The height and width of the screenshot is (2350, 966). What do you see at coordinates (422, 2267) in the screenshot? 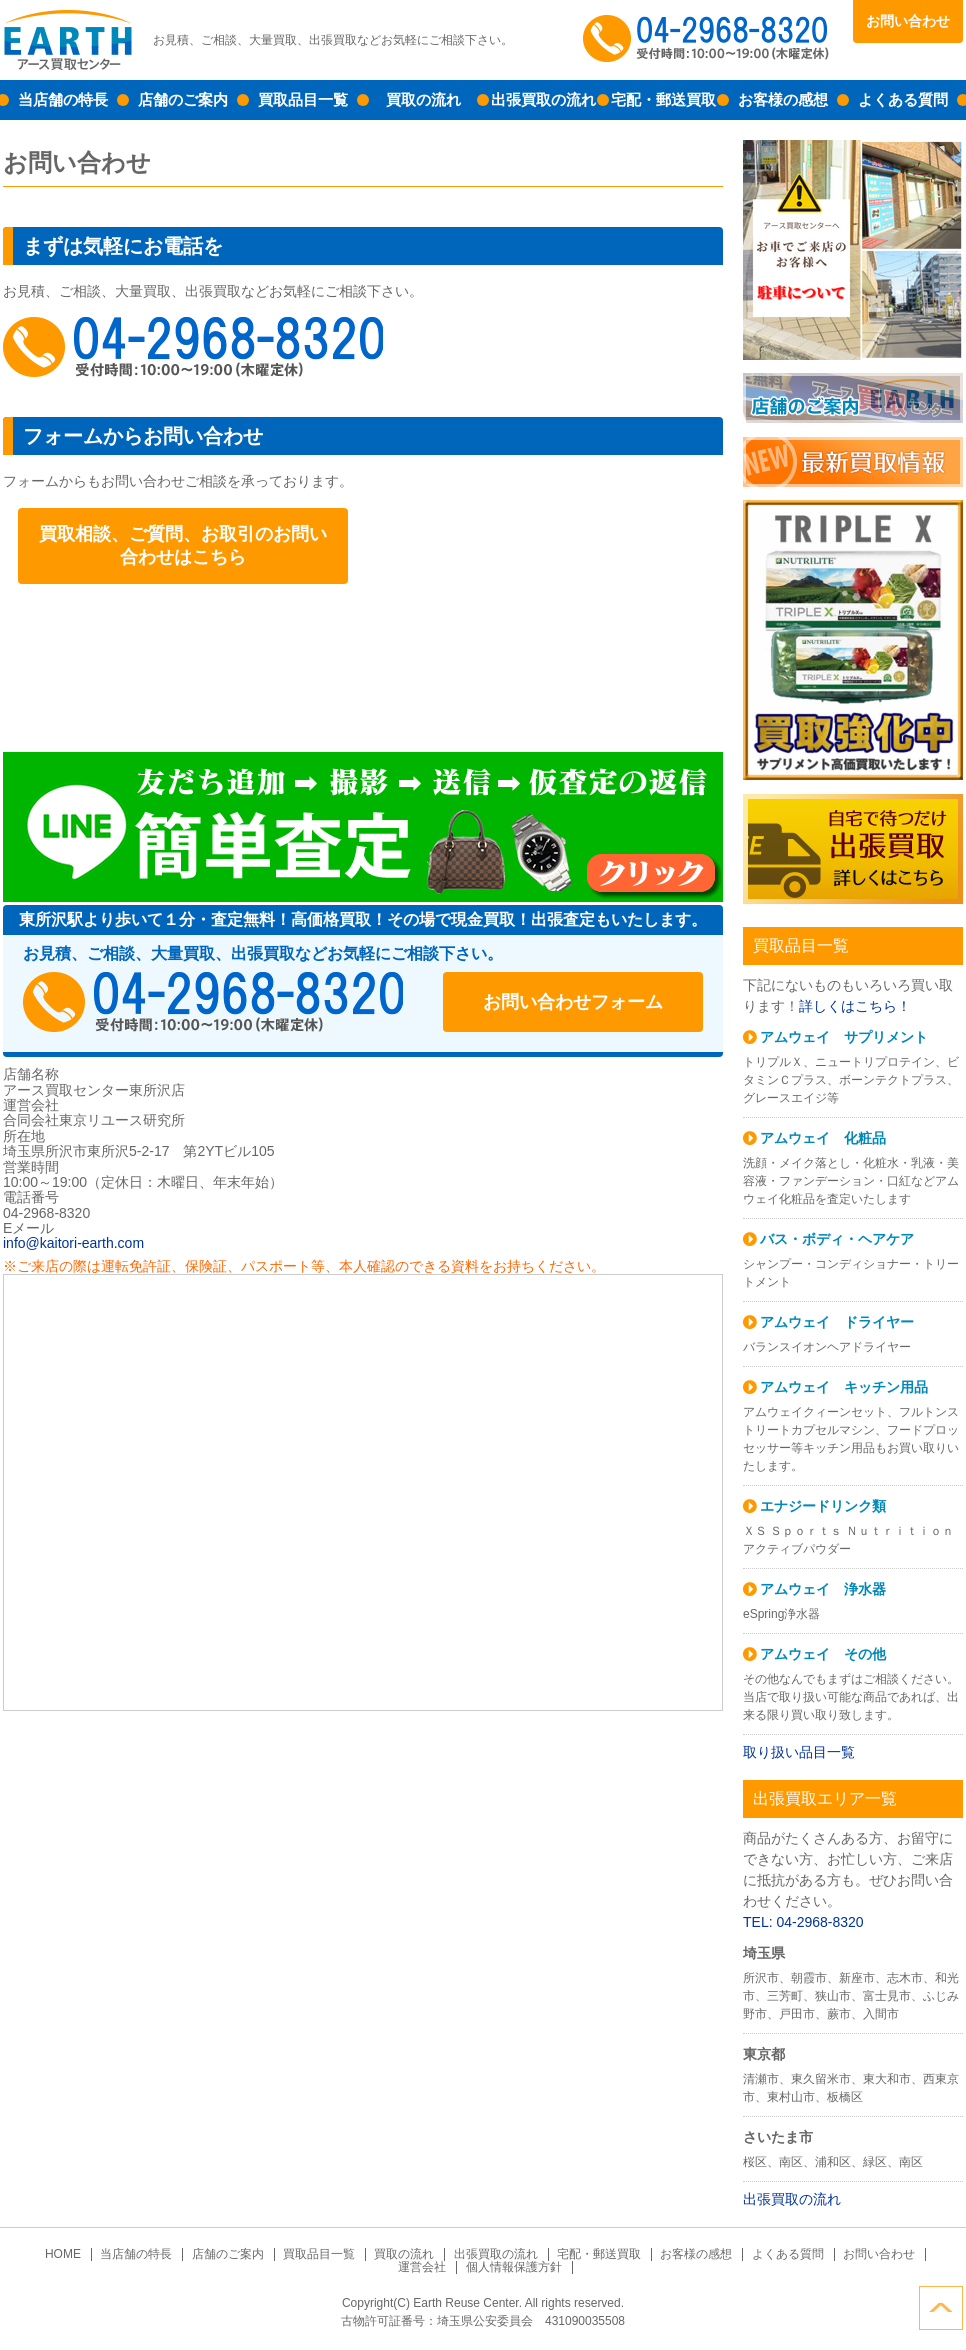
I see `運営会社` at bounding box center [422, 2267].